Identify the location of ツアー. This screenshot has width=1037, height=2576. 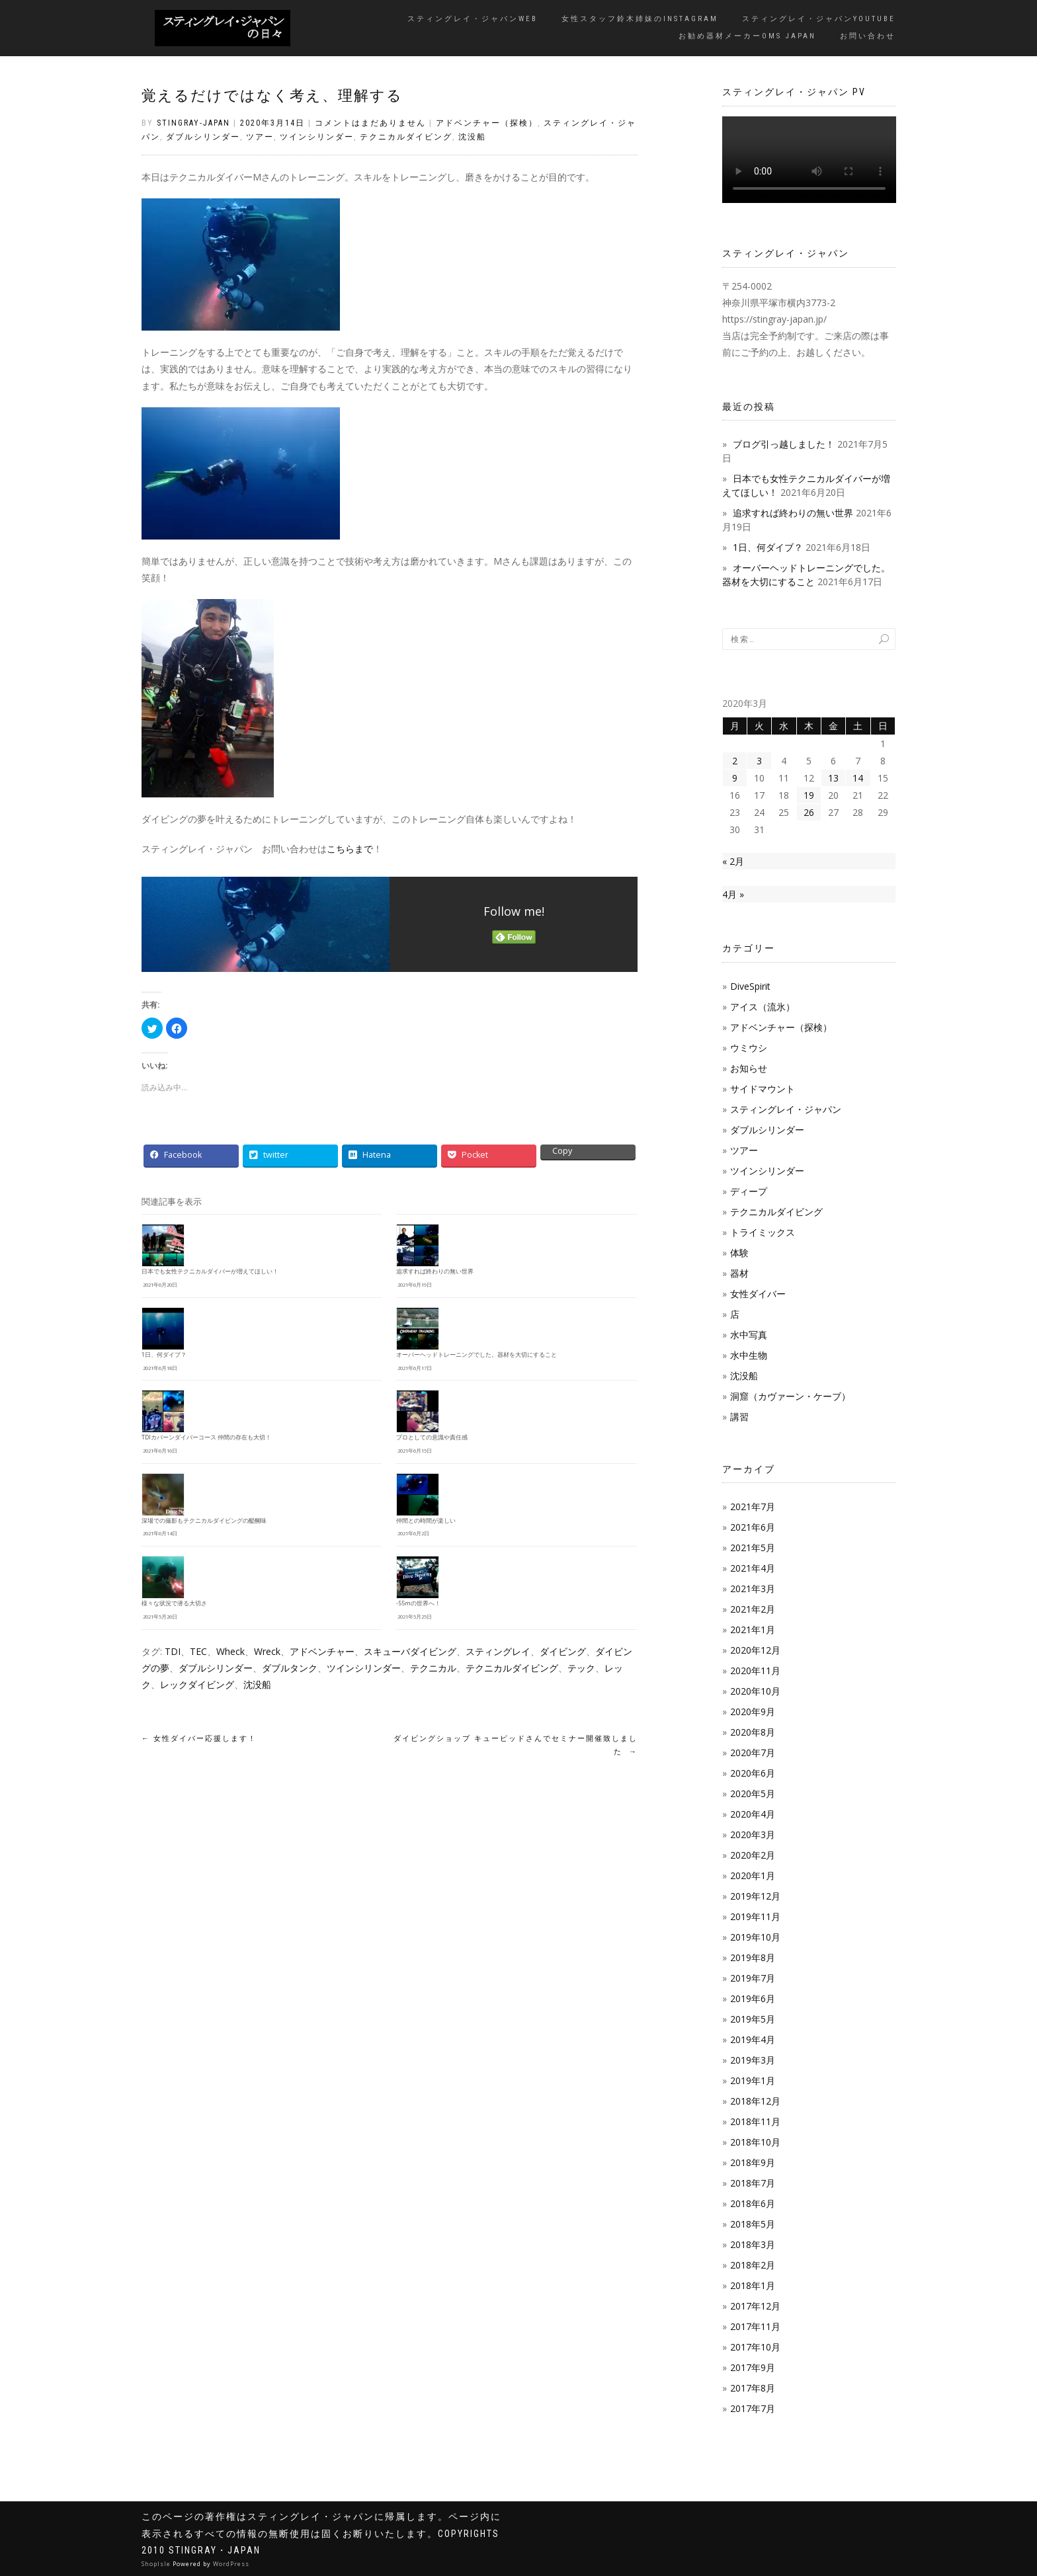
(260, 136).